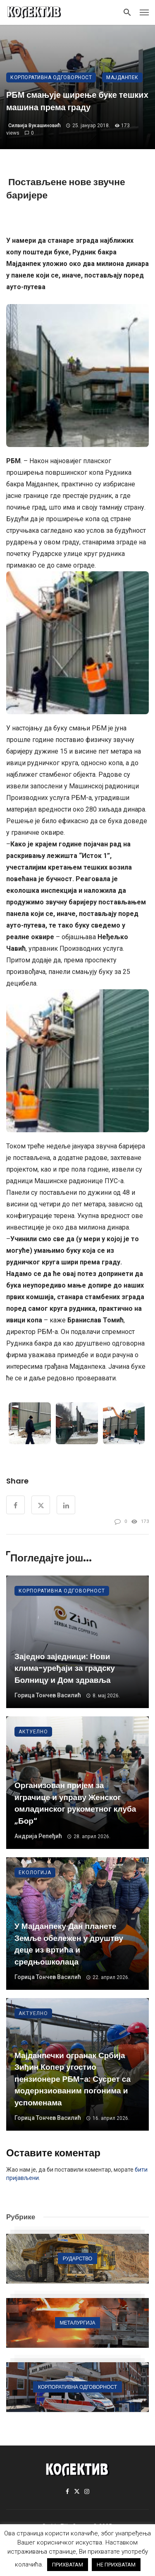 The width and height of the screenshot is (155, 2576). Describe the element at coordinates (38, 1836) in the screenshot. I see `Андрија Репеђић` at that location.